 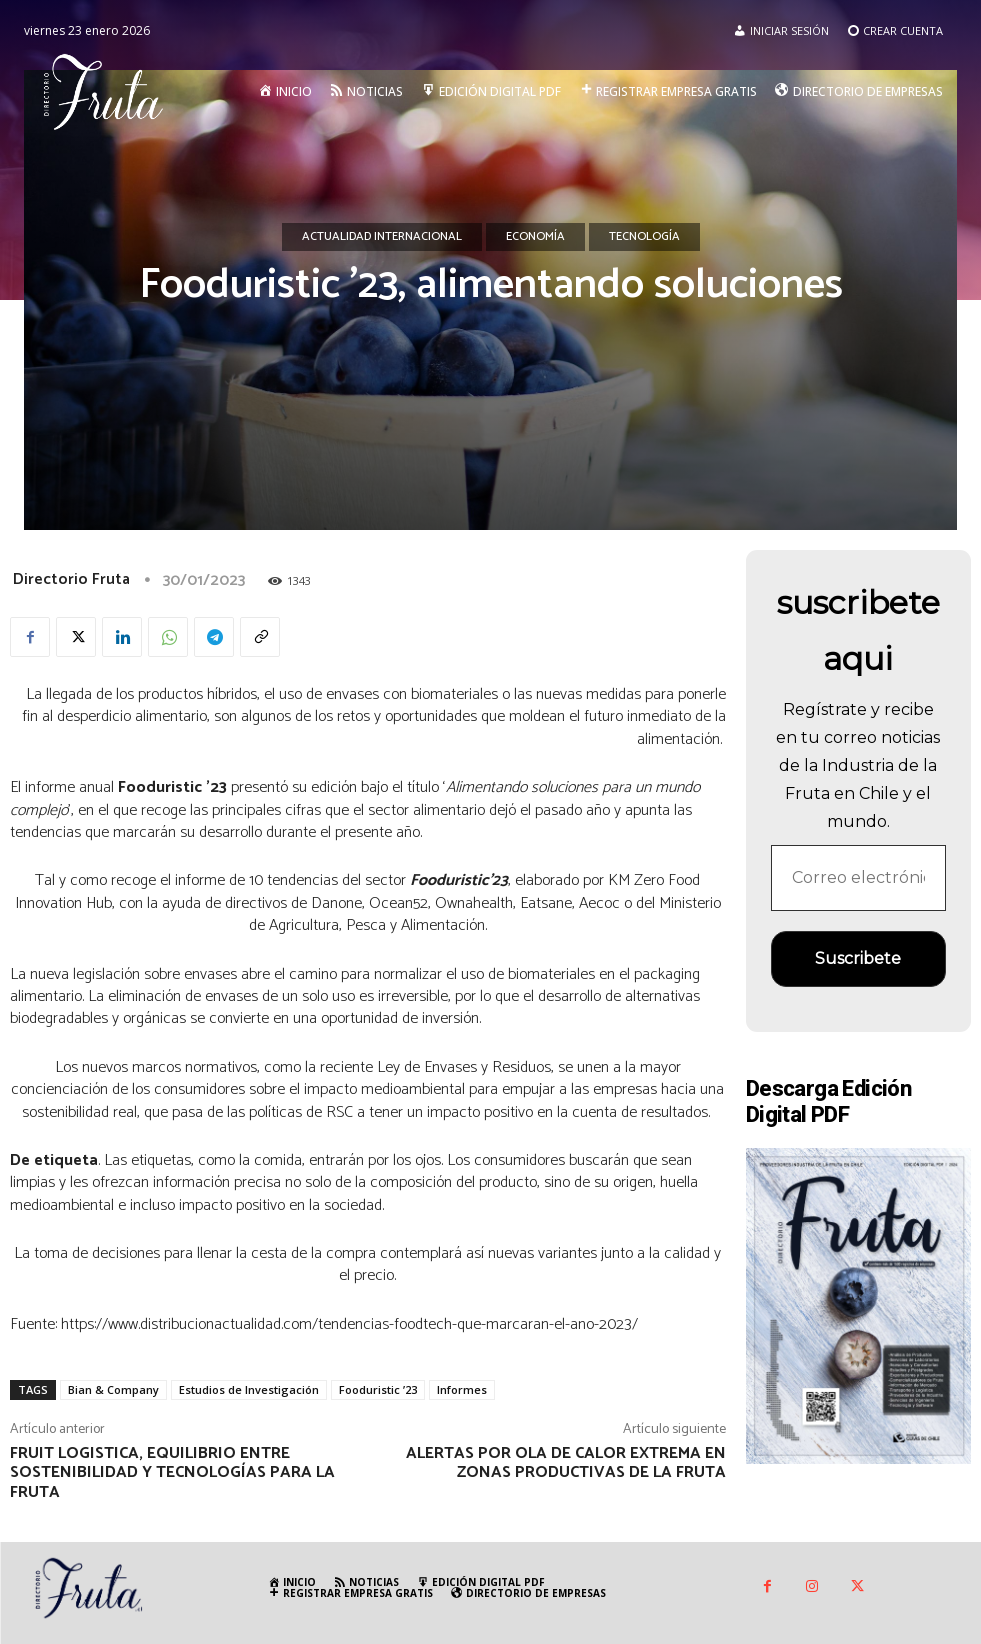 I want to click on Economía, so click(x=535, y=237).